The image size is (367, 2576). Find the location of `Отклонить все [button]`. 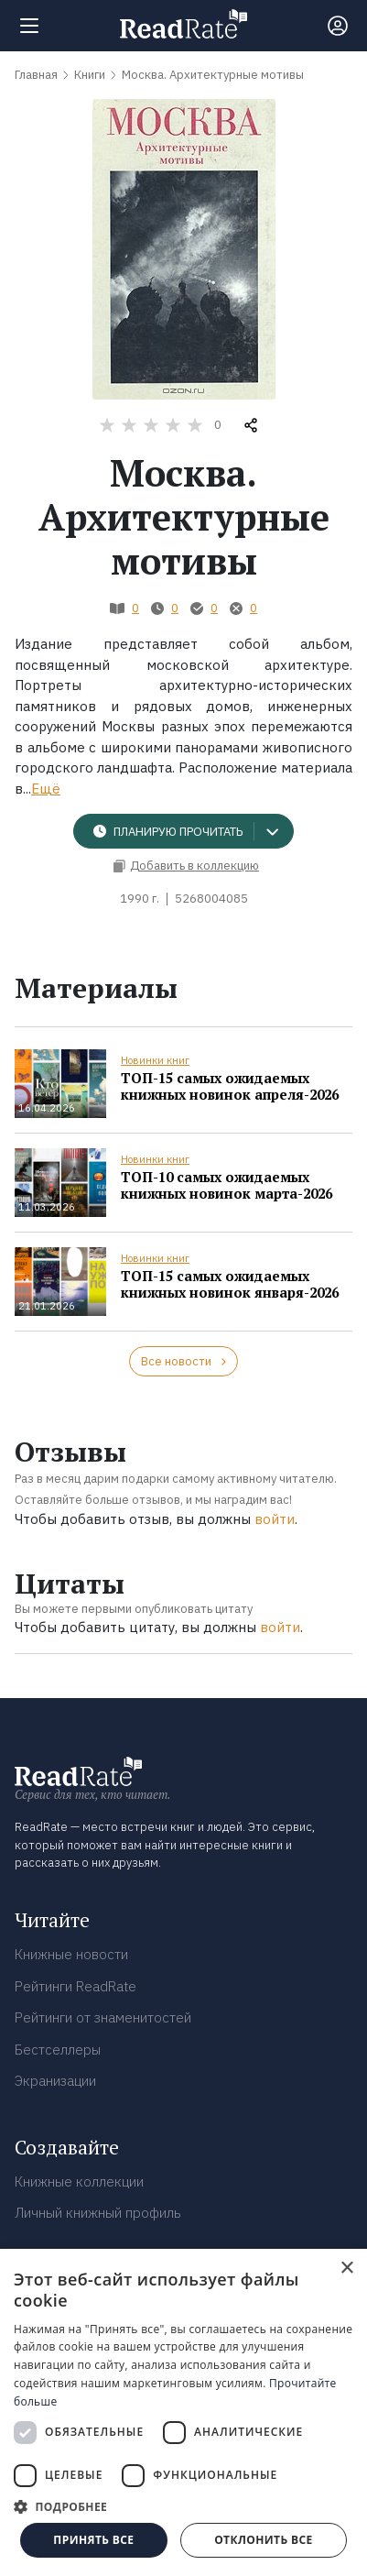

Отклонить все [button] is located at coordinates (263, 2540).